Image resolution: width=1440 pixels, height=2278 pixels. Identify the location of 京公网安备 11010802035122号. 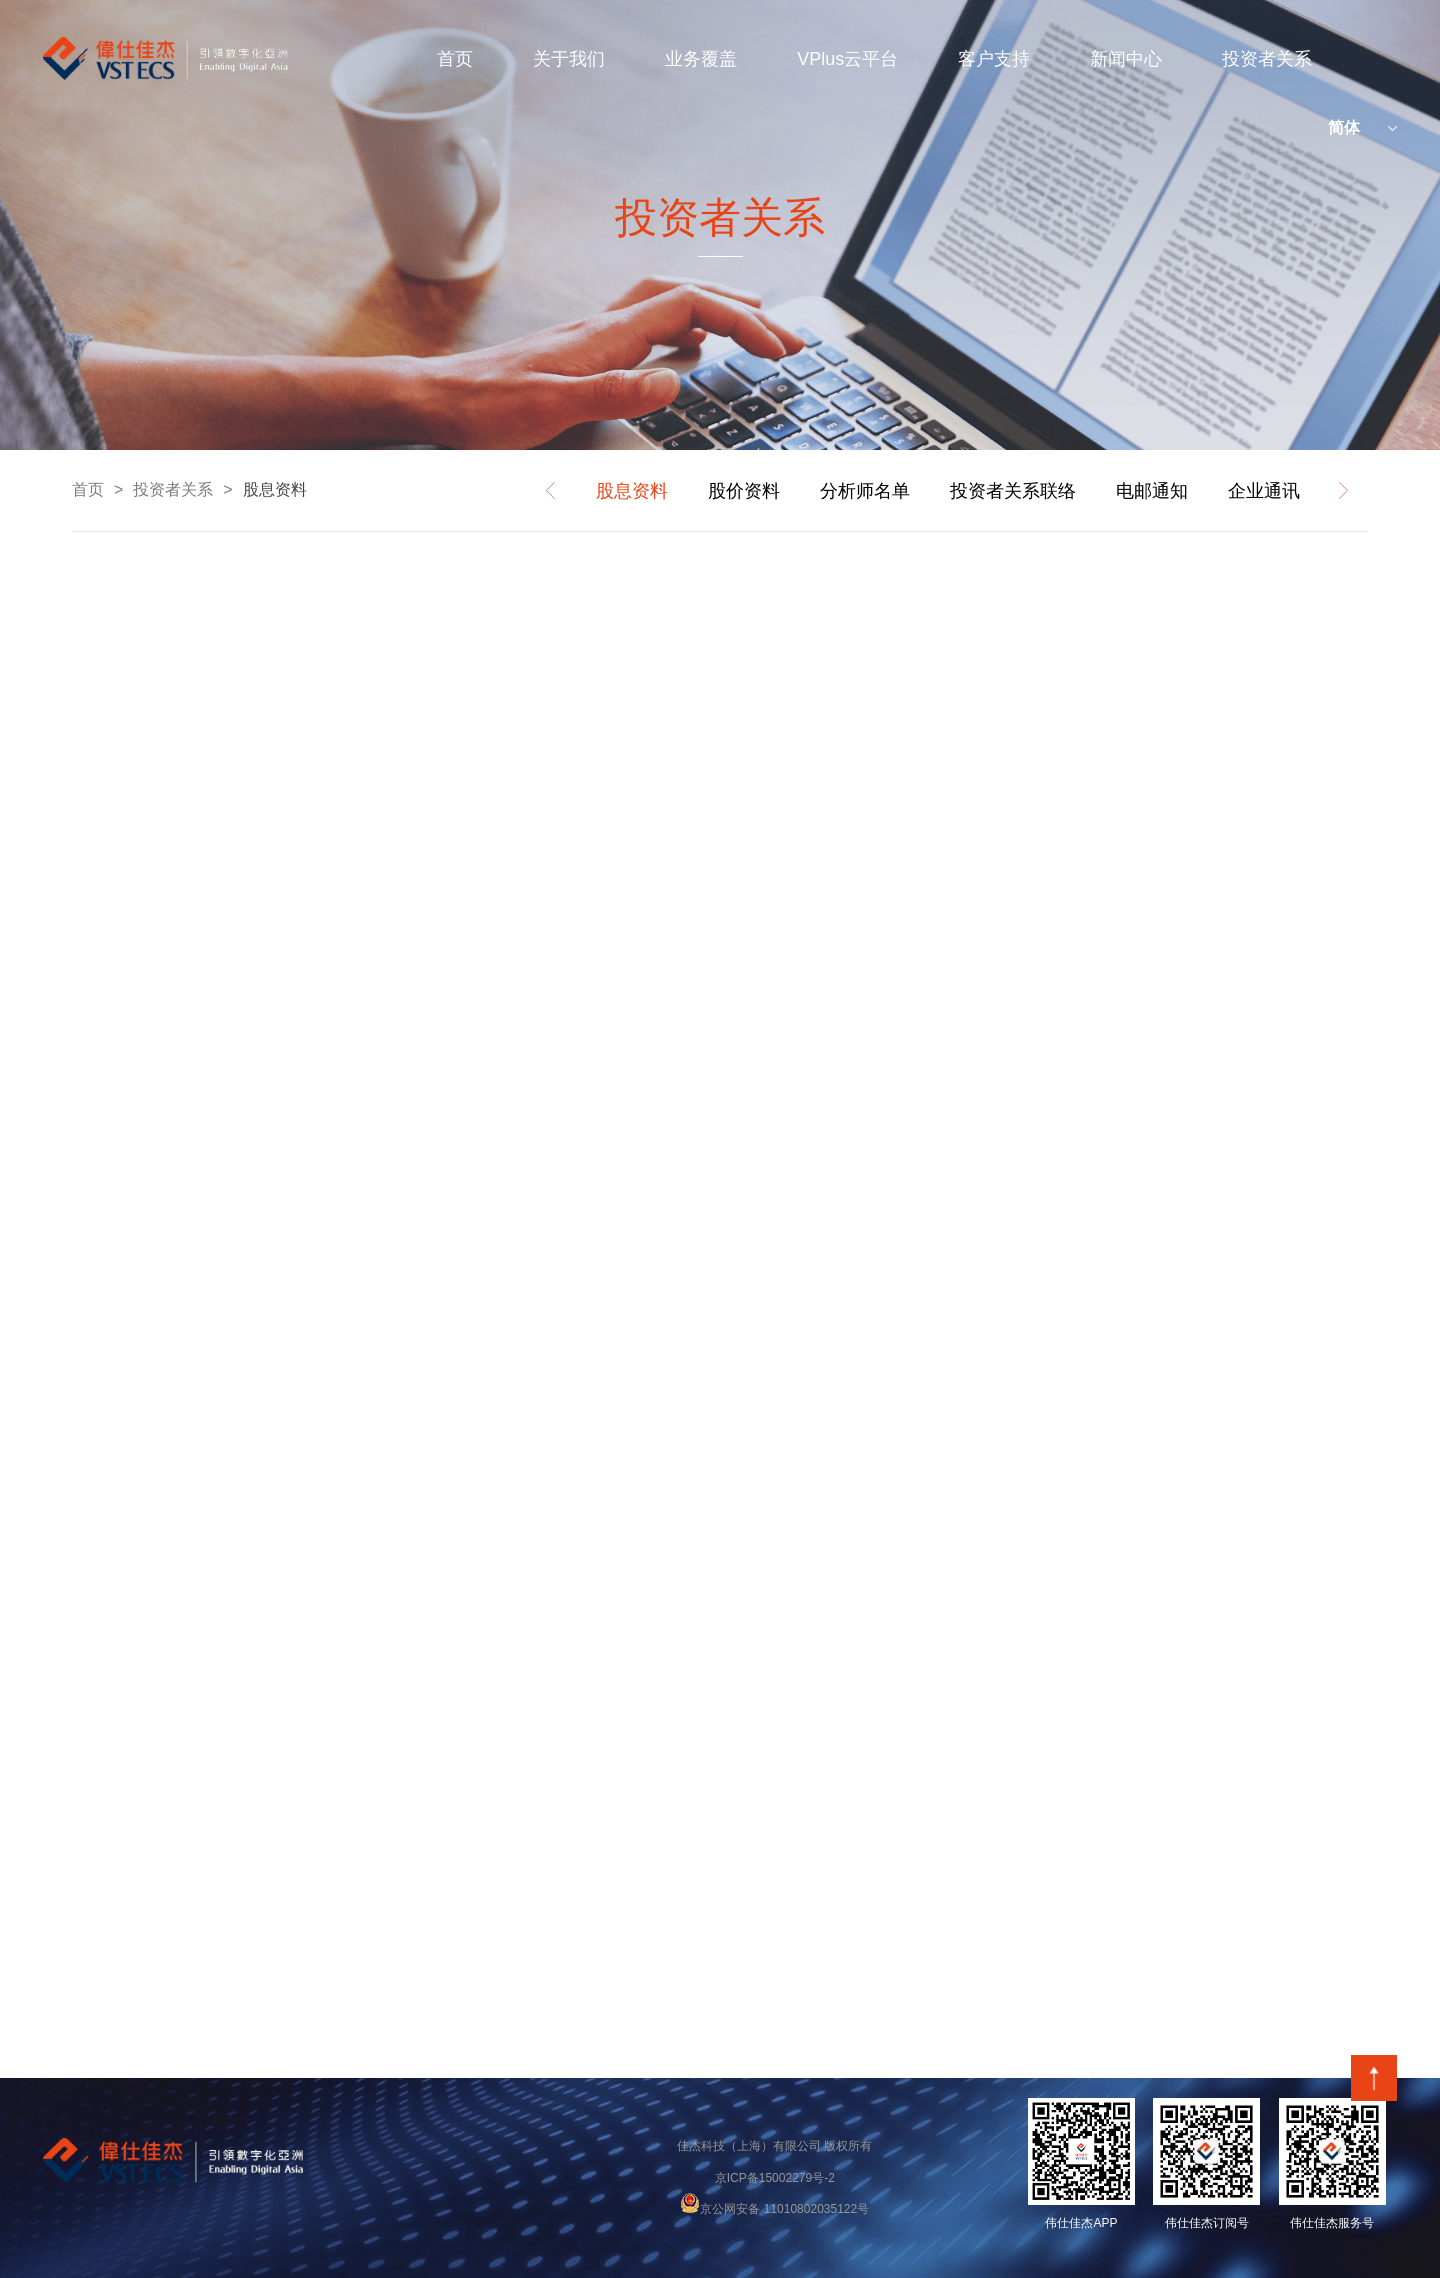
(774, 2209).